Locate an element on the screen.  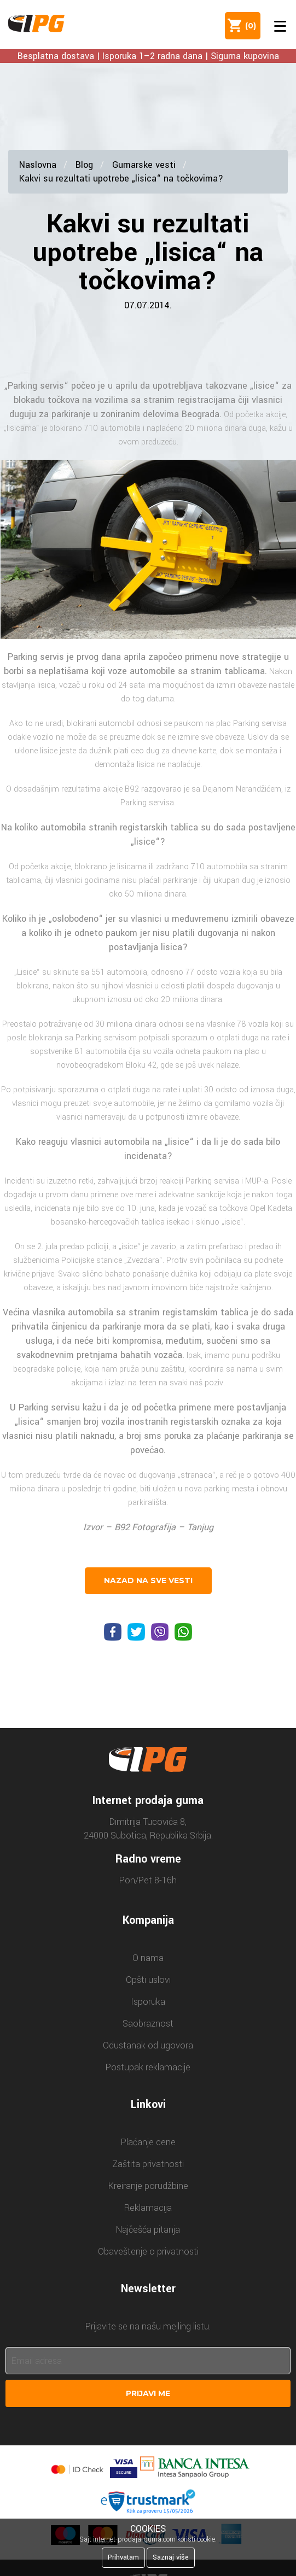
Gumarske vesti is located at coordinates (144, 165).